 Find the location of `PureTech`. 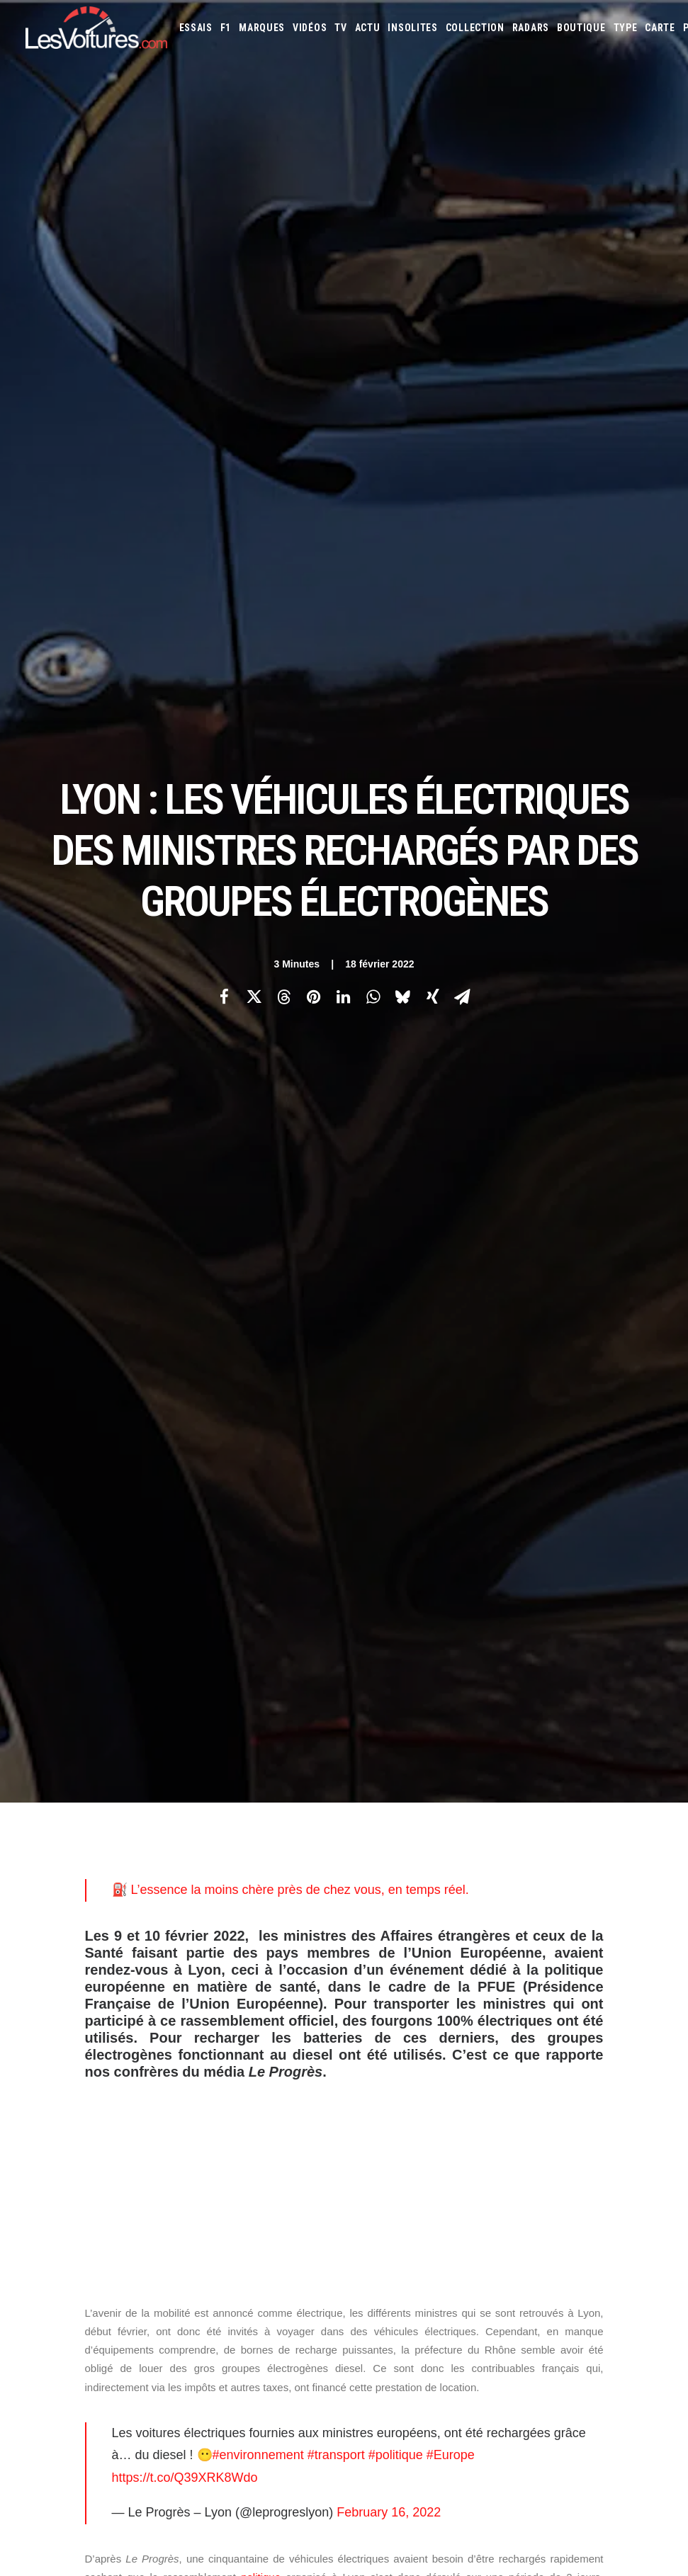

PureTech is located at coordinates (574, 2181).